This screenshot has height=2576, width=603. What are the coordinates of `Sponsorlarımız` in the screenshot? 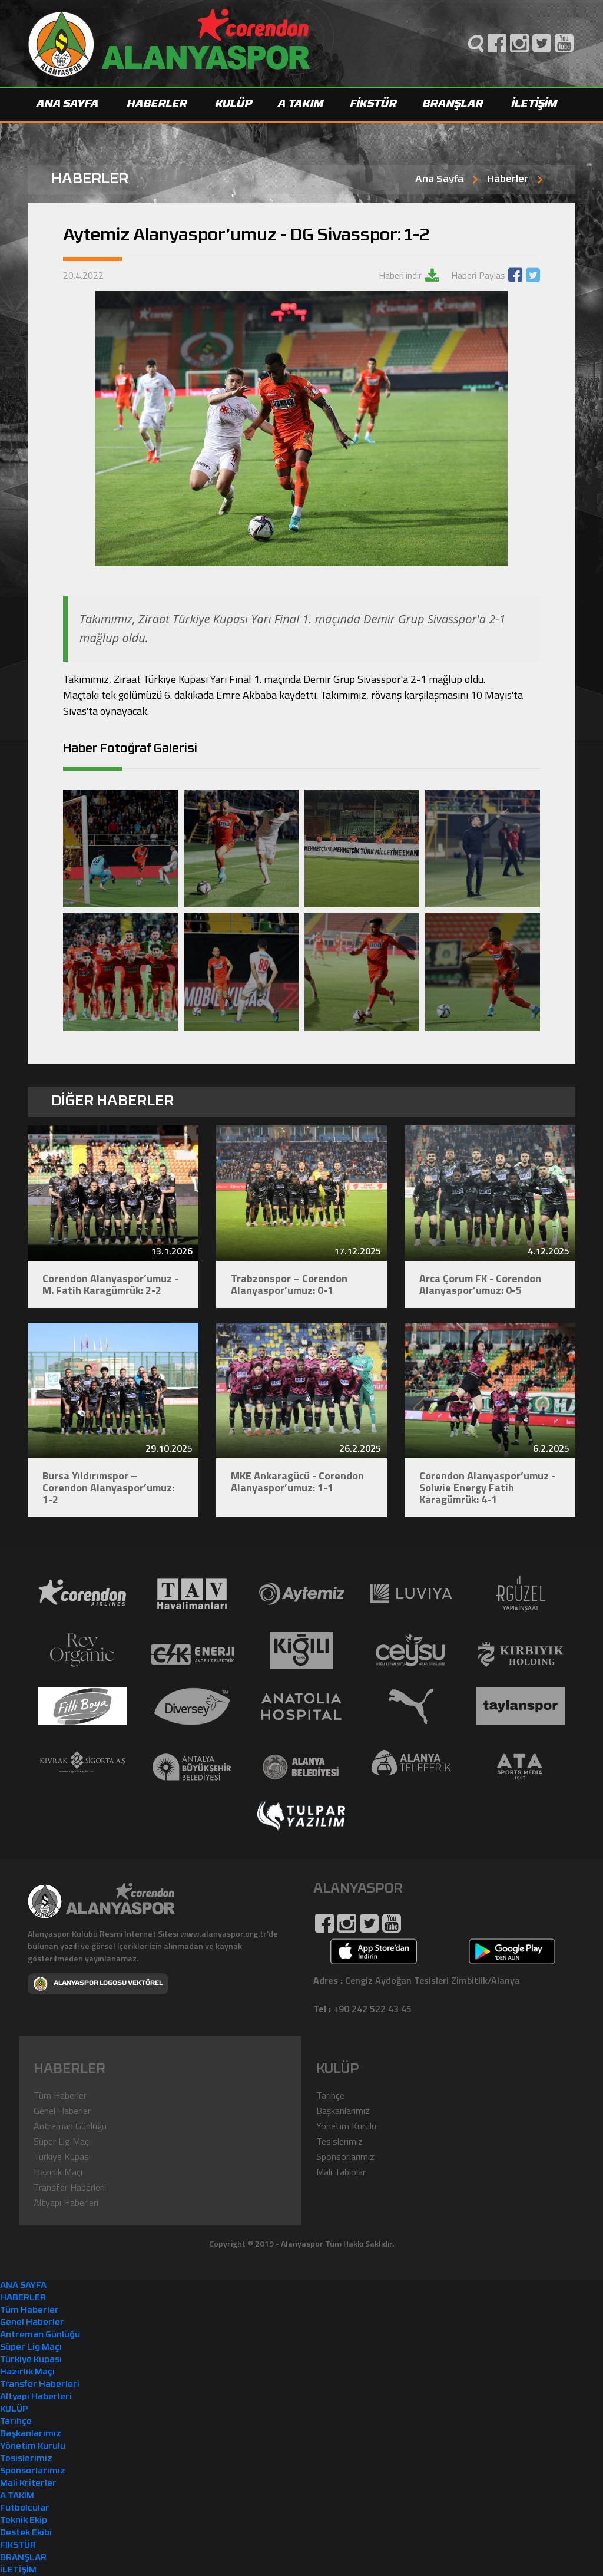 It's located at (345, 2156).